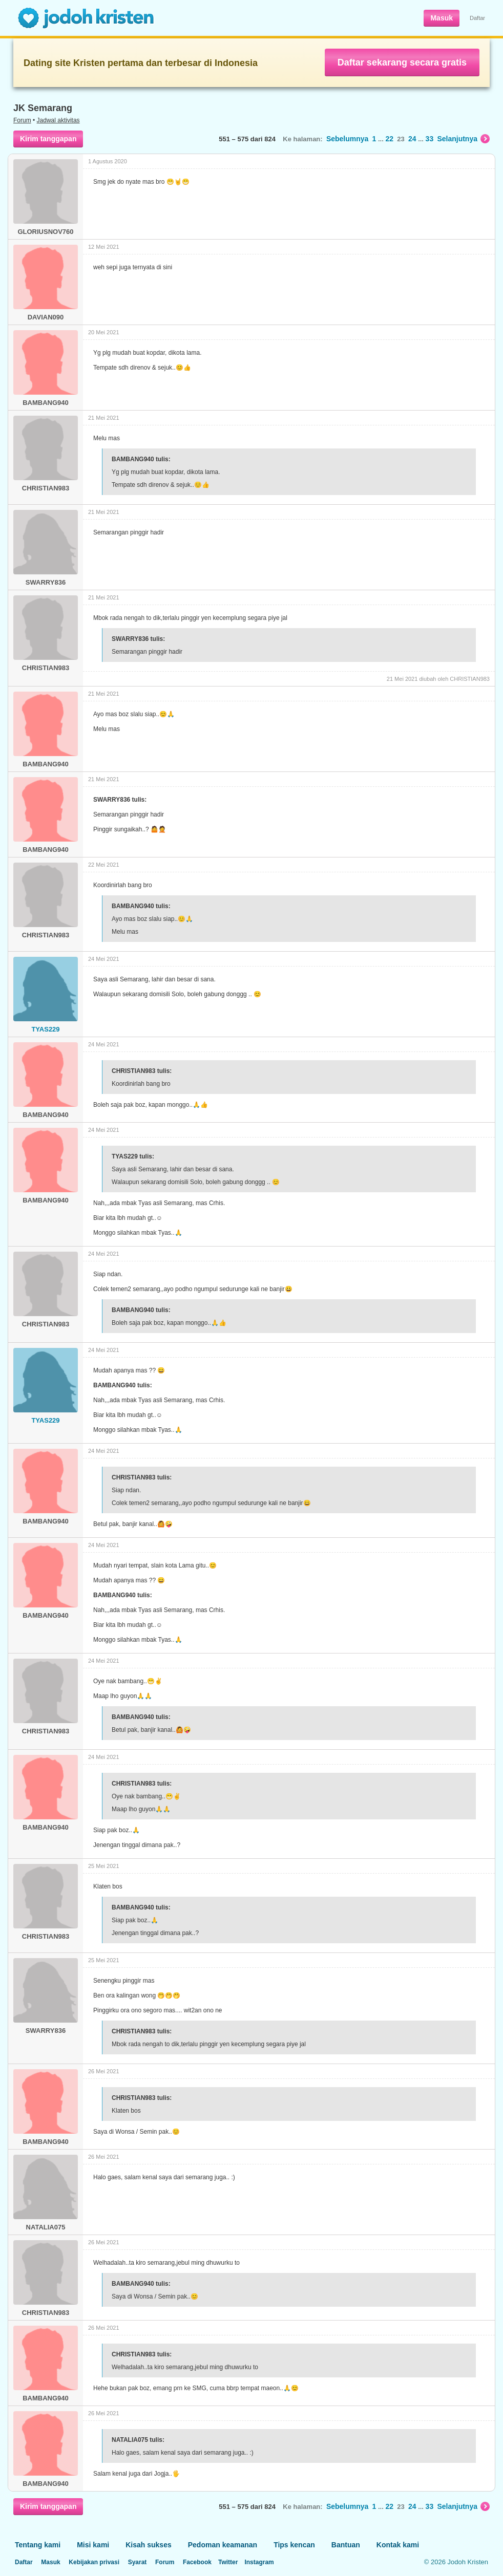 This screenshot has height=2576, width=503. What do you see at coordinates (345, 2545) in the screenshot?
I see `Bantuan` at bounding box center [345, 2545].